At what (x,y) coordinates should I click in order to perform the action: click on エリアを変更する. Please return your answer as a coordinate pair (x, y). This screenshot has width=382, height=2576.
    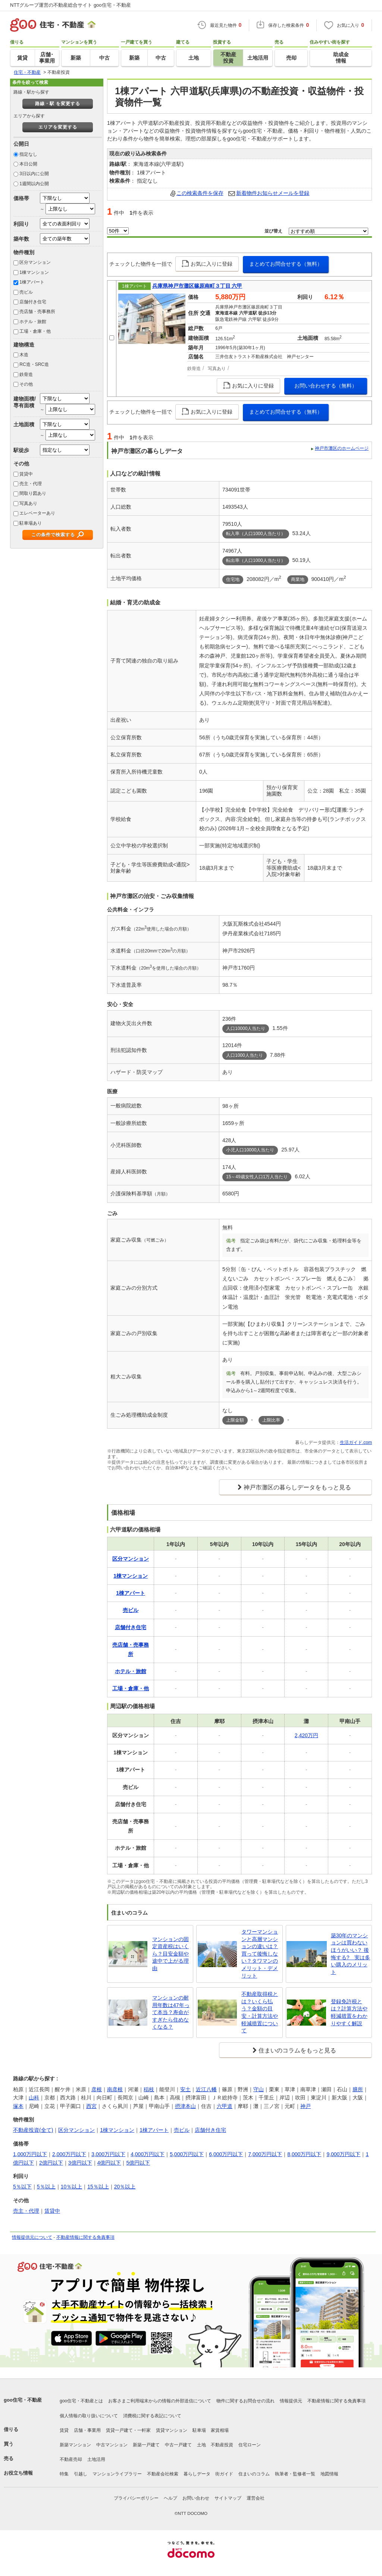
    Looking at the image, I should click on (57, 127).